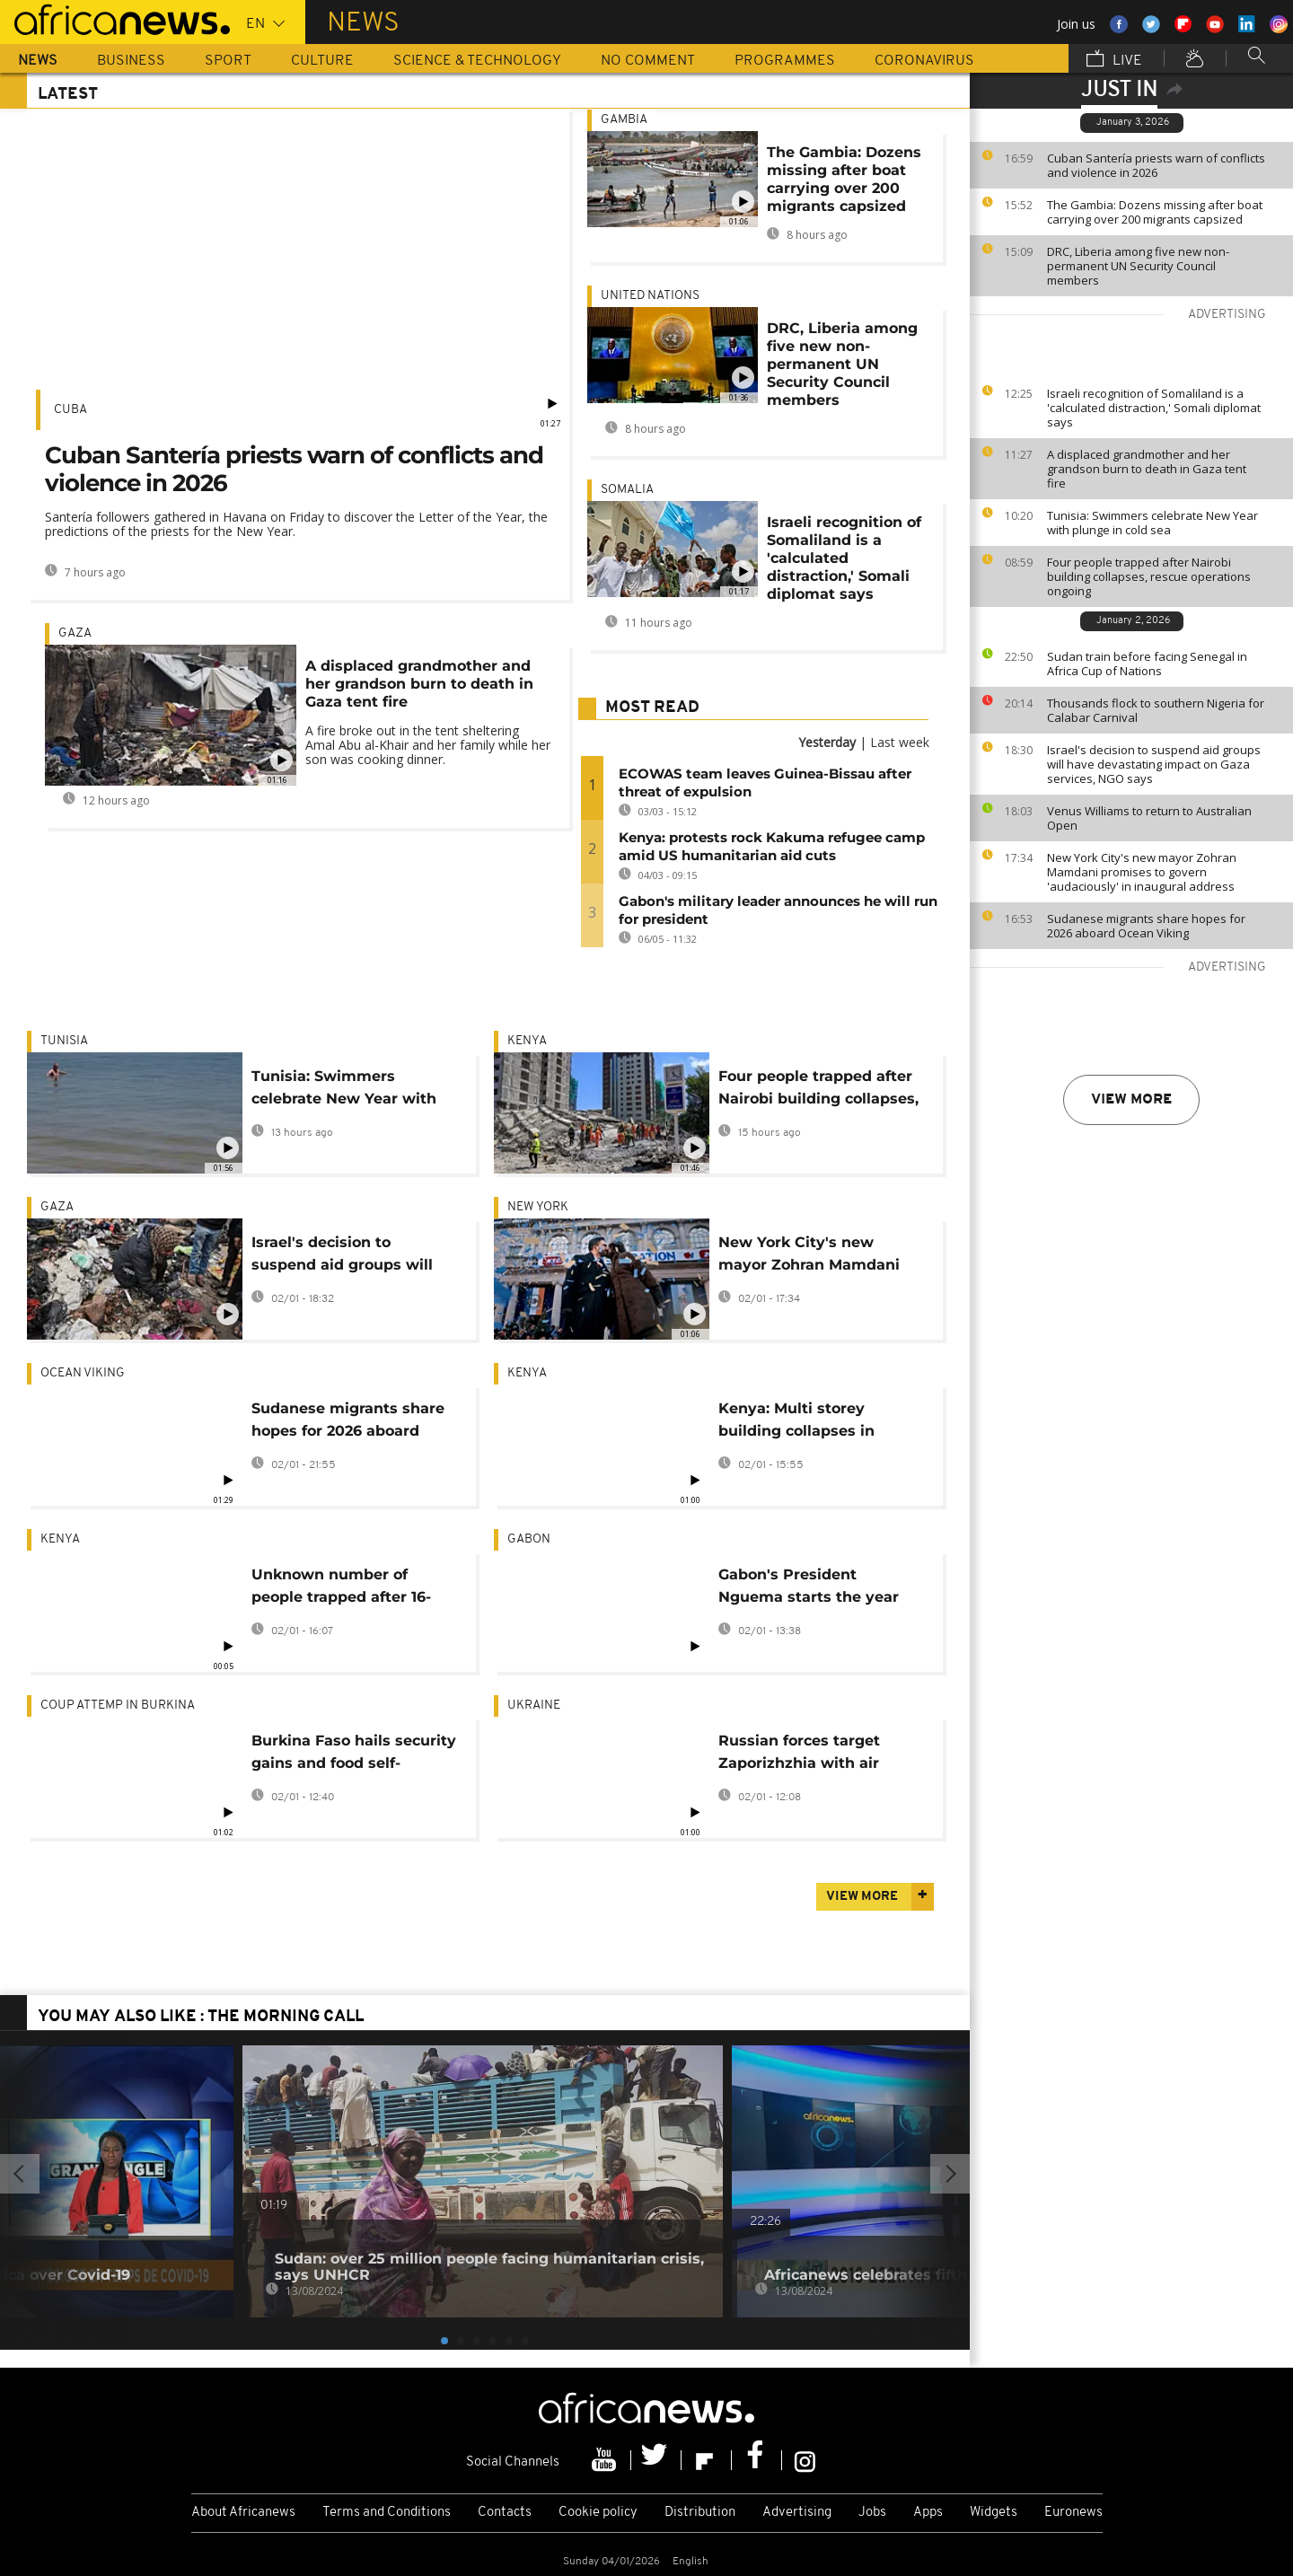  What do you see at coordinates (117, 1705) in the screenshot?
I see `Coup Attemp in Burkina` at bounding box center [117, 1705].